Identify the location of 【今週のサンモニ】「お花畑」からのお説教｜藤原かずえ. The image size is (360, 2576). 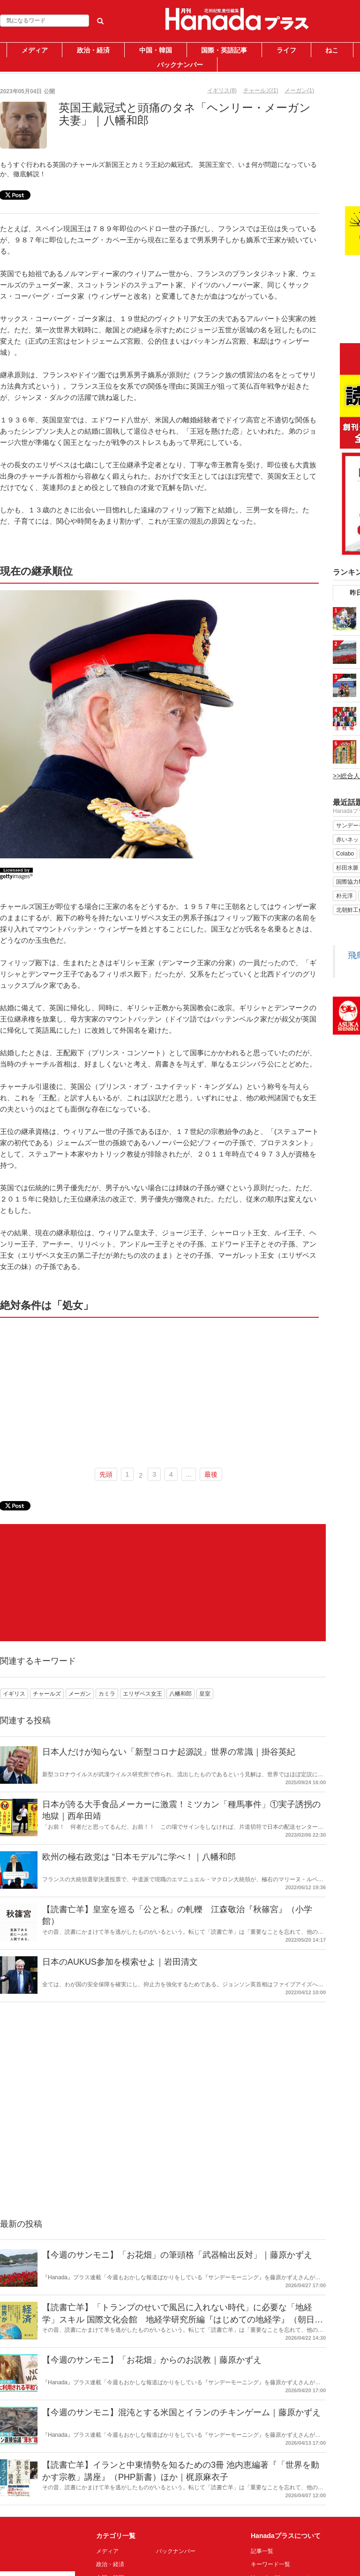
(152, 2360).